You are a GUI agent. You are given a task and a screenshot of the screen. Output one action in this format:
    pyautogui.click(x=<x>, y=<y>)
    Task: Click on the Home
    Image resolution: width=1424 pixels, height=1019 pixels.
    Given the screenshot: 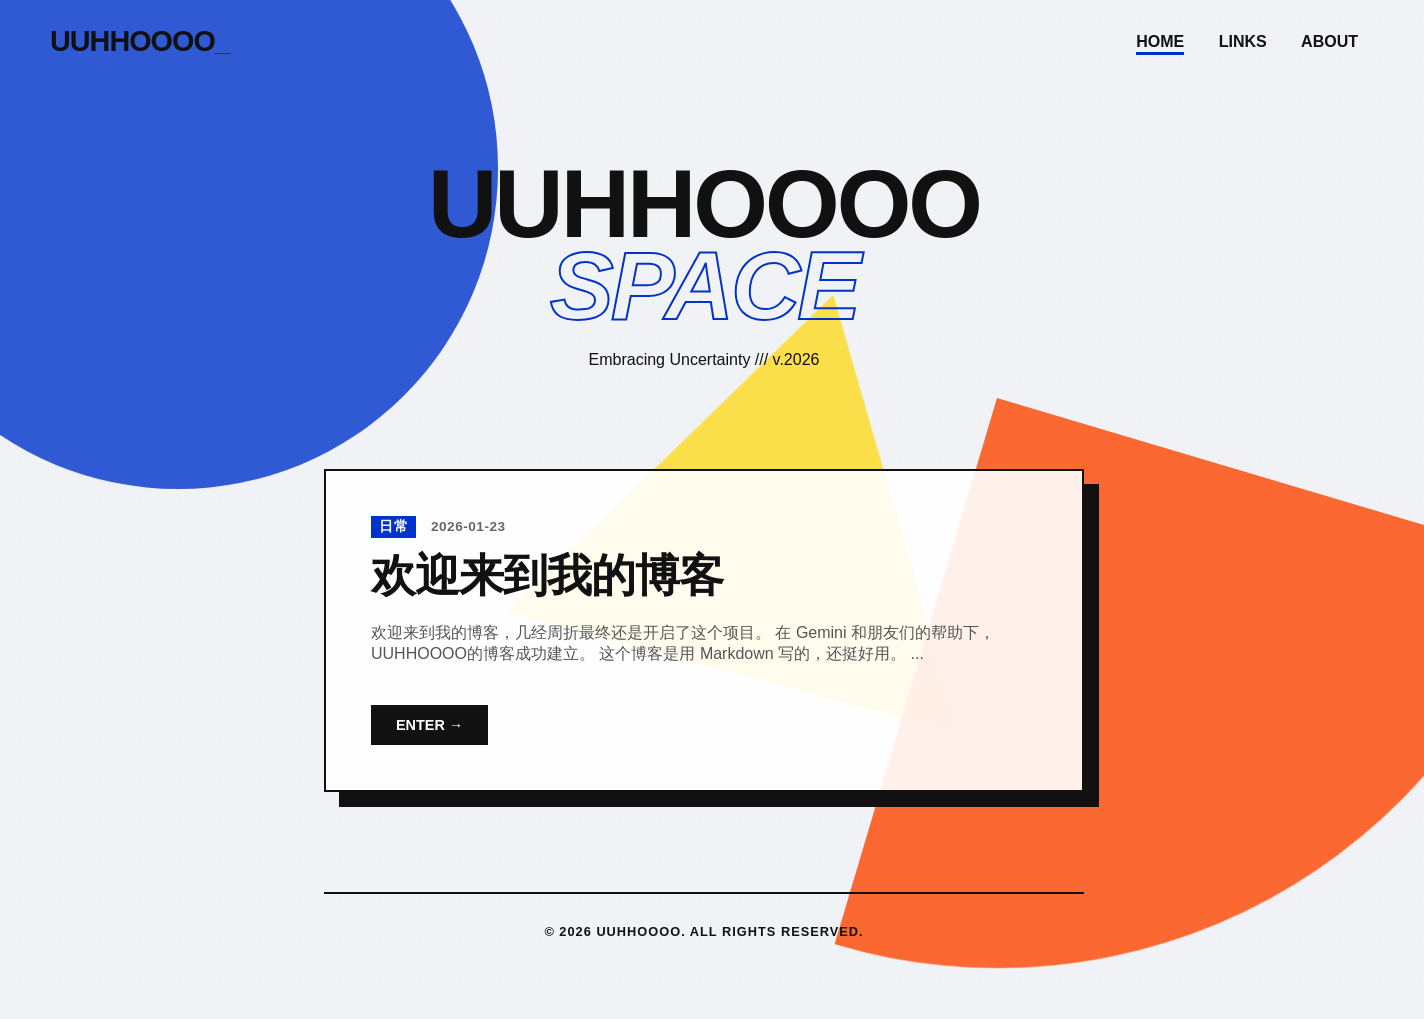 What is the action you would take?
    pyautogui.click(x=1160, y=41)
    